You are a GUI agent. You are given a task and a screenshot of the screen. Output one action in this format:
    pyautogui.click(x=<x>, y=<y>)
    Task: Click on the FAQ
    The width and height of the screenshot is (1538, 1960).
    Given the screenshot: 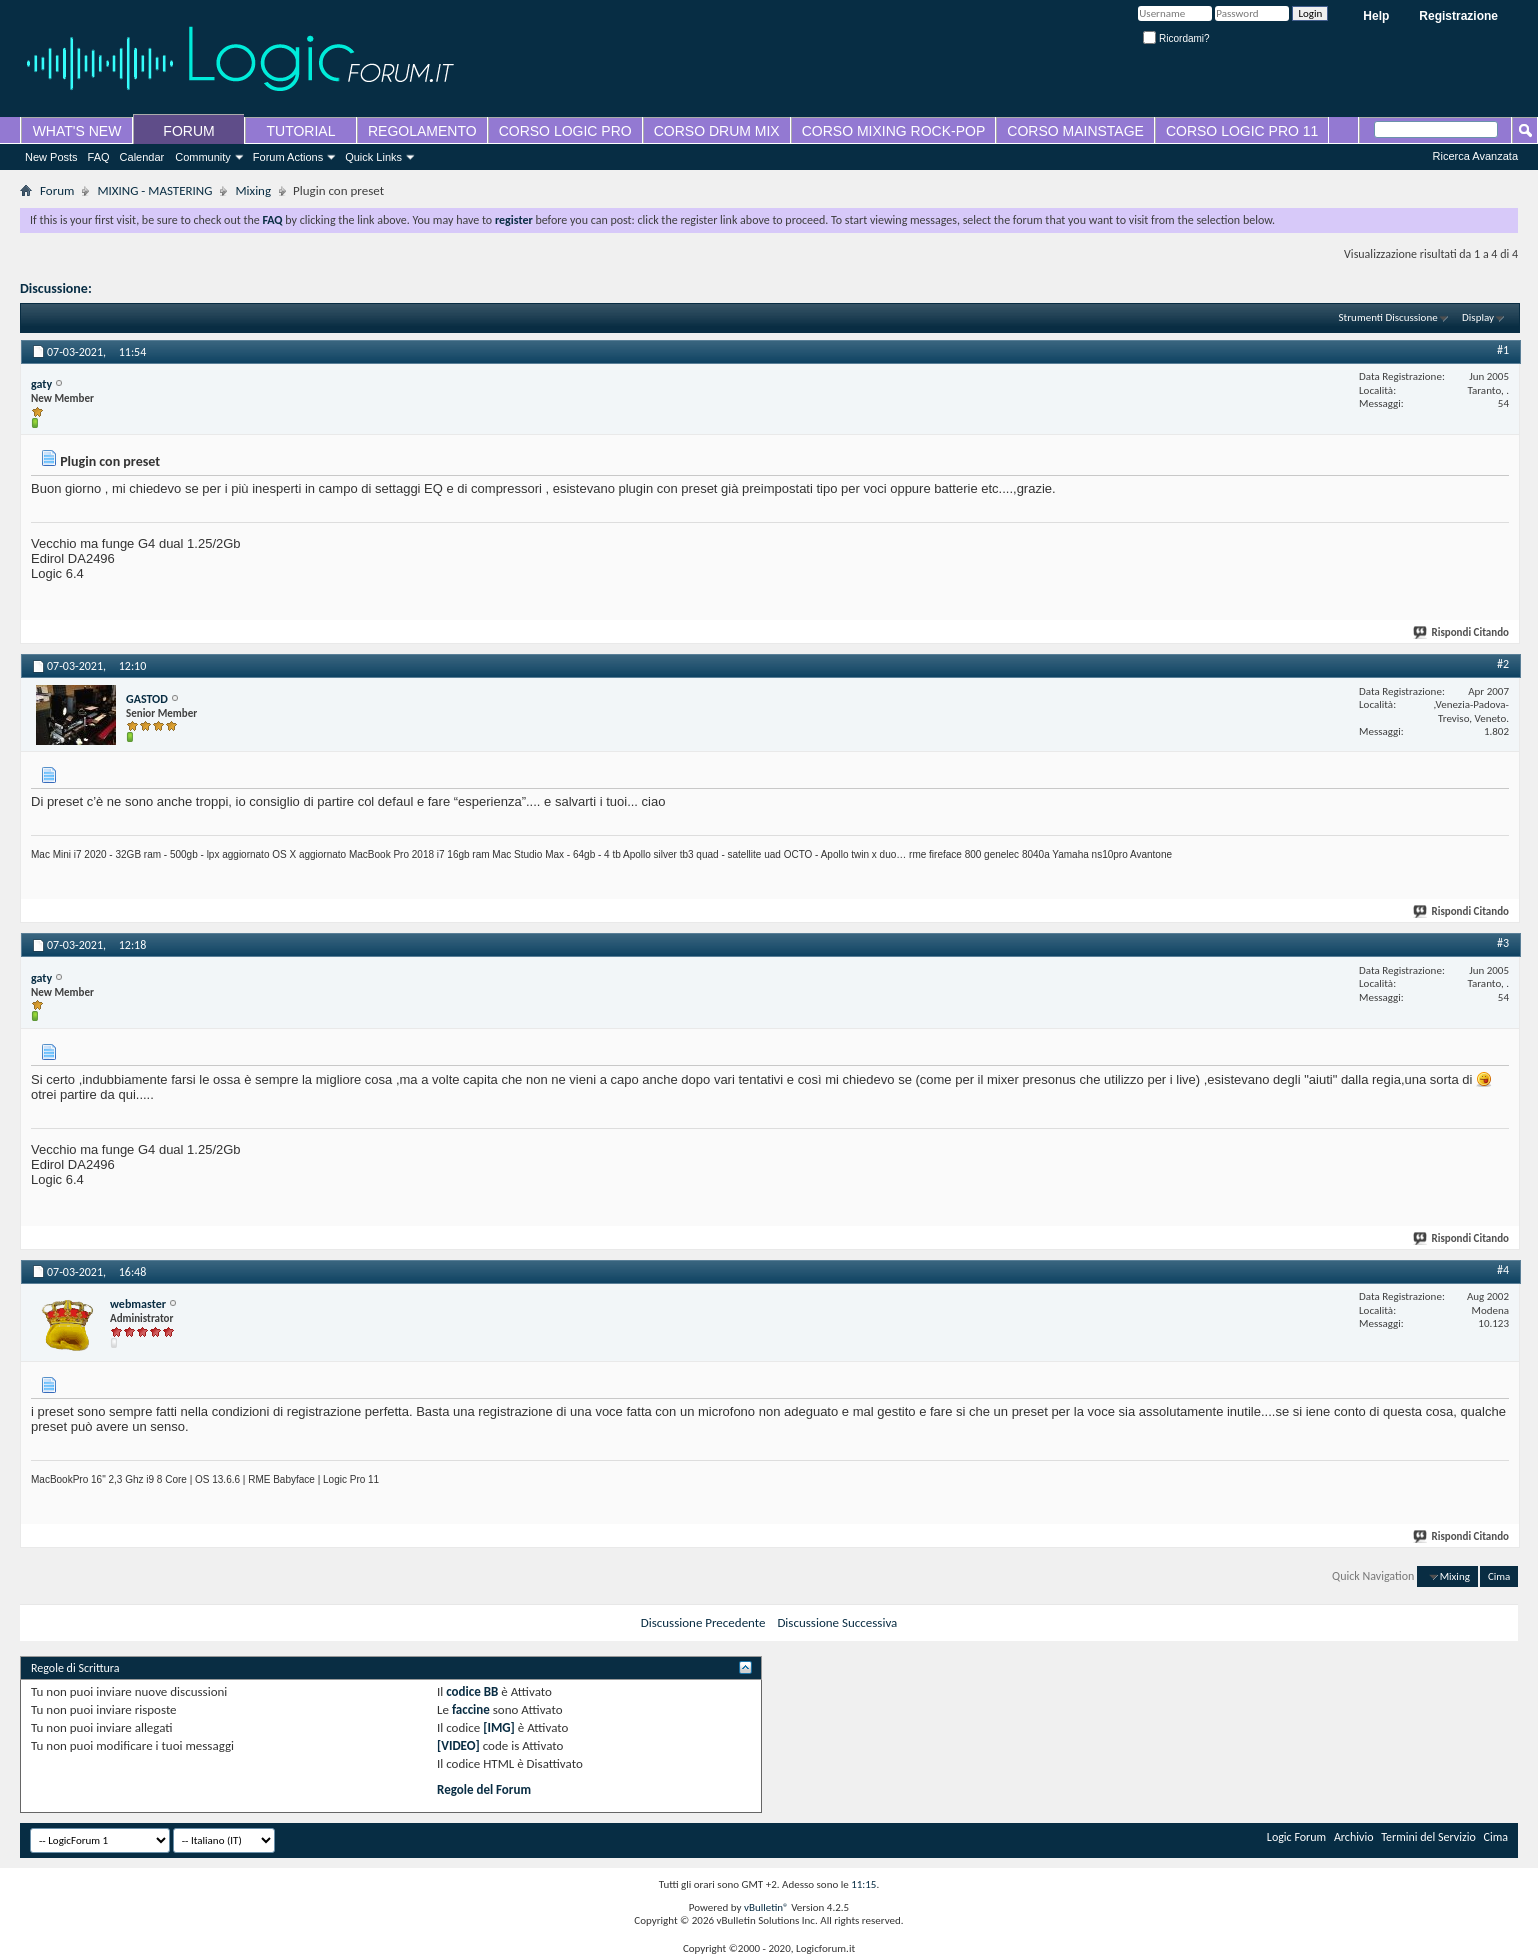 What is the action you would take?
    pyautogui.click(x=99, y=157)
    